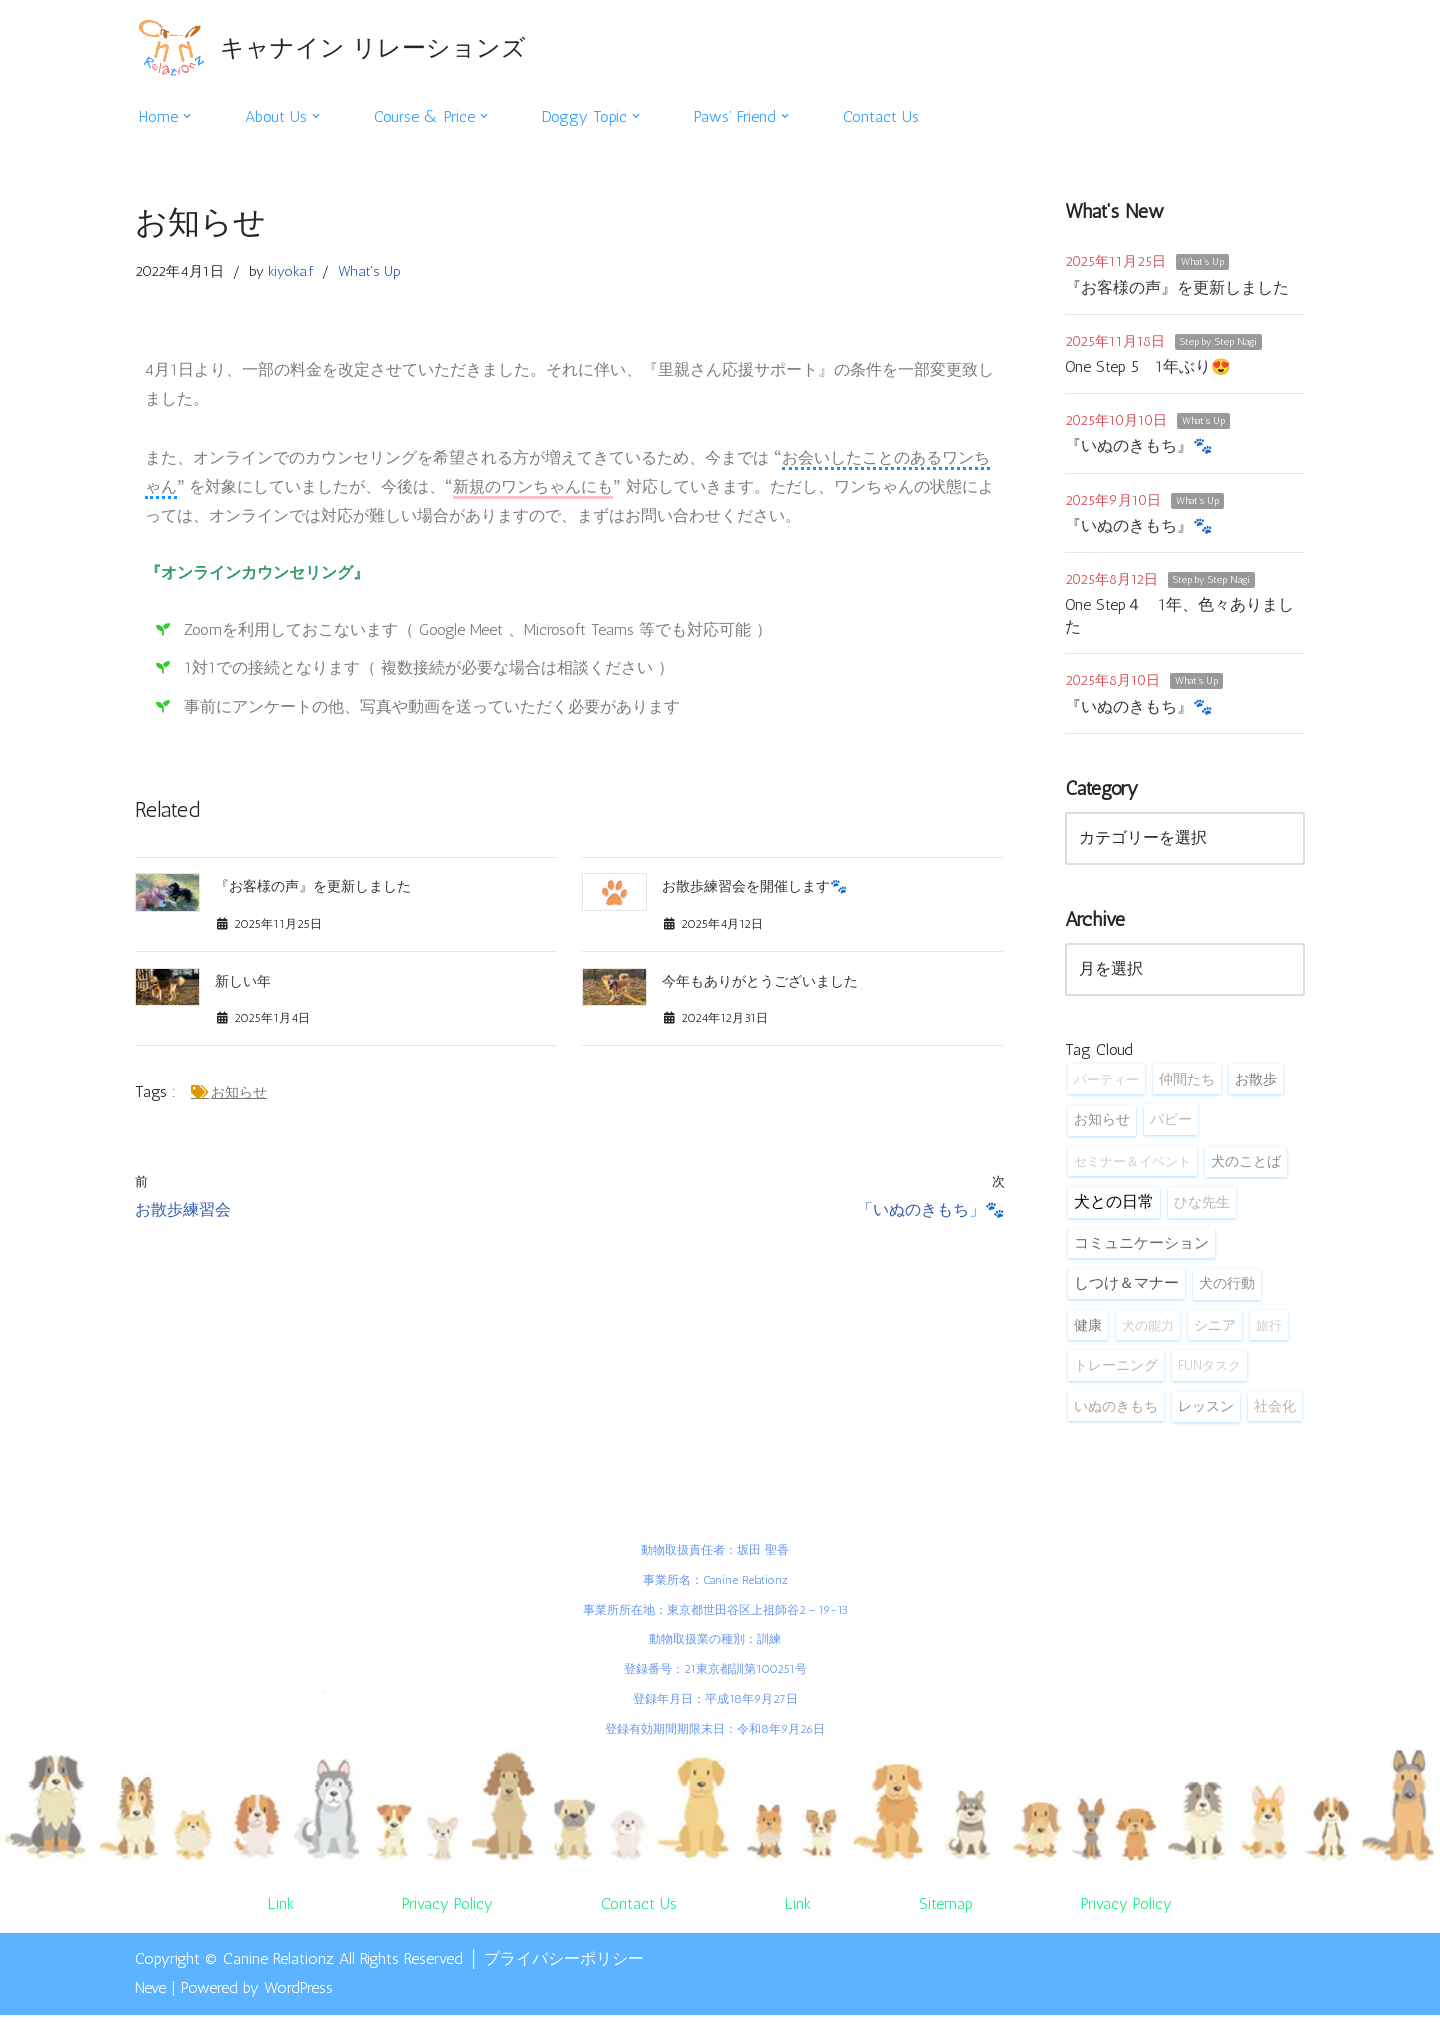 Image resolution: width=1440 pixels, height=2023 pixels. I want to click on 犬の能力, so click(1148, 1332).